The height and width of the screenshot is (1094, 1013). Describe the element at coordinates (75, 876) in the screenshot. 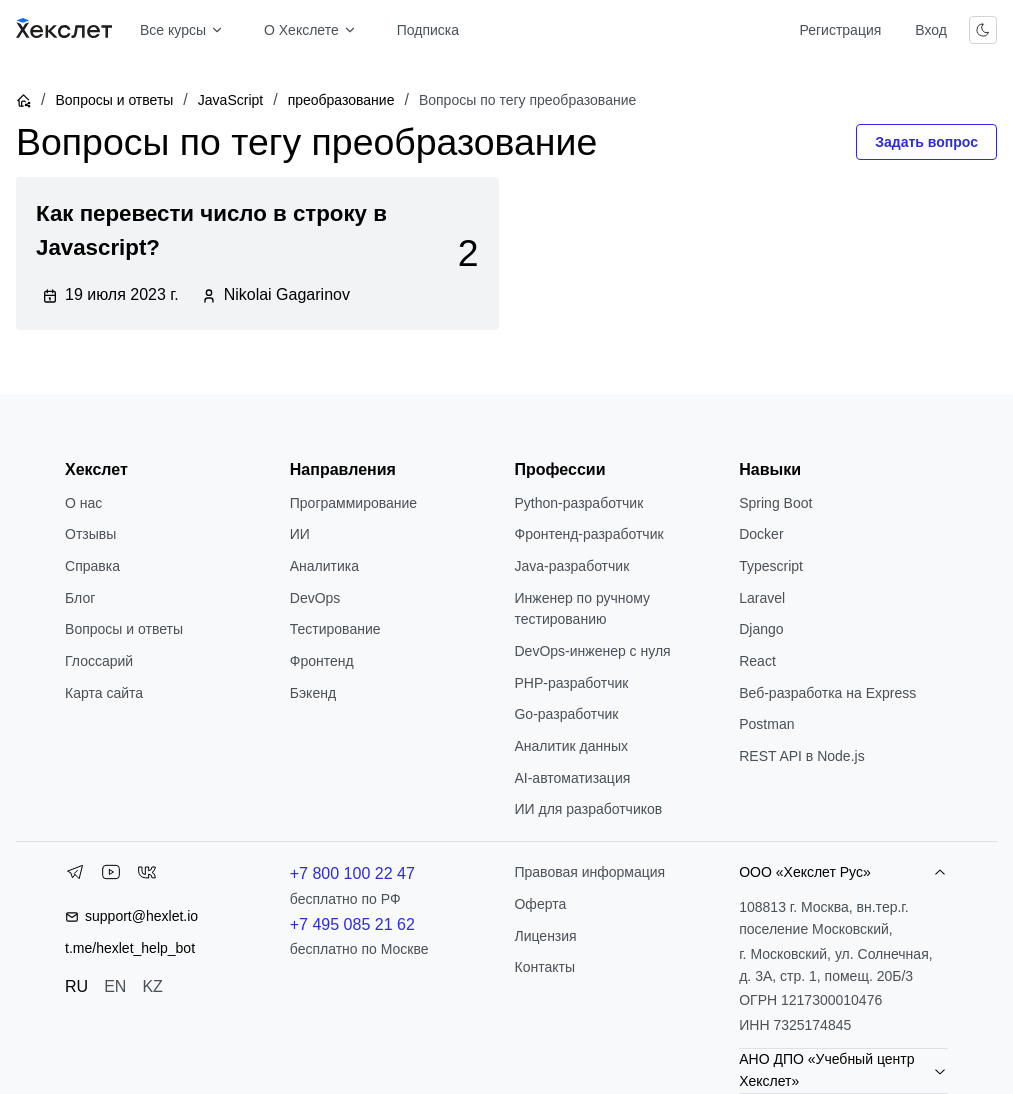

I see `[Telegram]` at that location.